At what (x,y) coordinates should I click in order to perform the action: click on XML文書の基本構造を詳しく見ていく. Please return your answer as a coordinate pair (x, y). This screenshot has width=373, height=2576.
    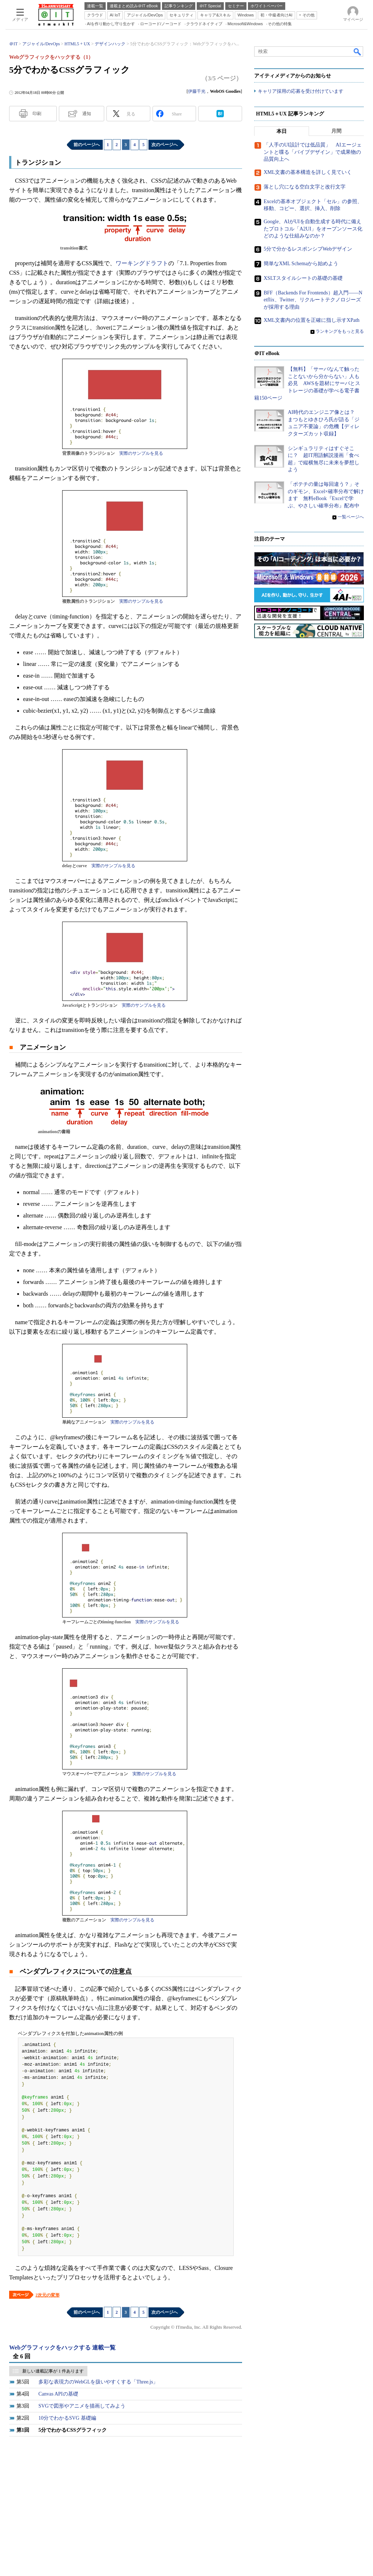
    Looking at the image, I should click on (308, 172).